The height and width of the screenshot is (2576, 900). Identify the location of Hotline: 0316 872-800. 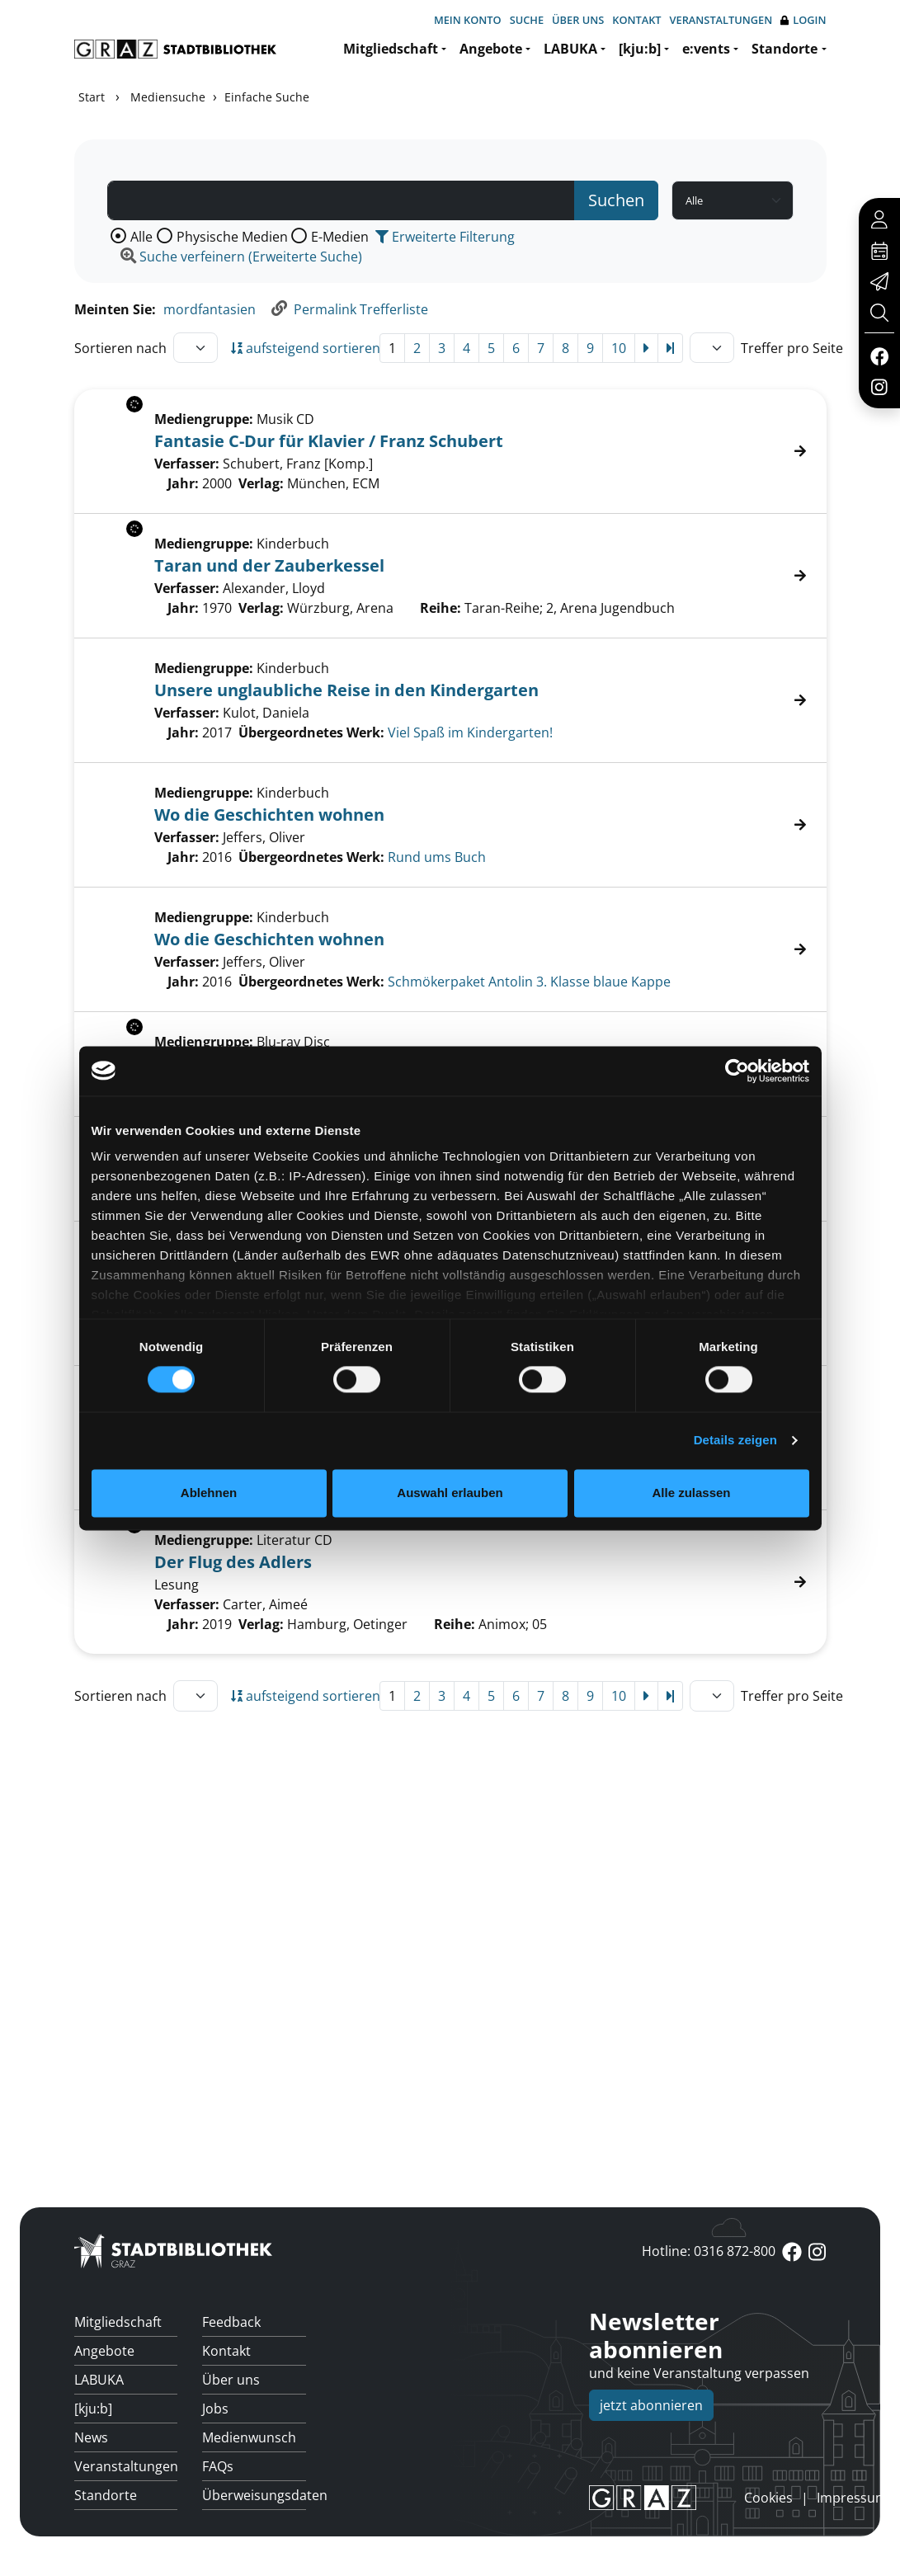
(708, 2251).